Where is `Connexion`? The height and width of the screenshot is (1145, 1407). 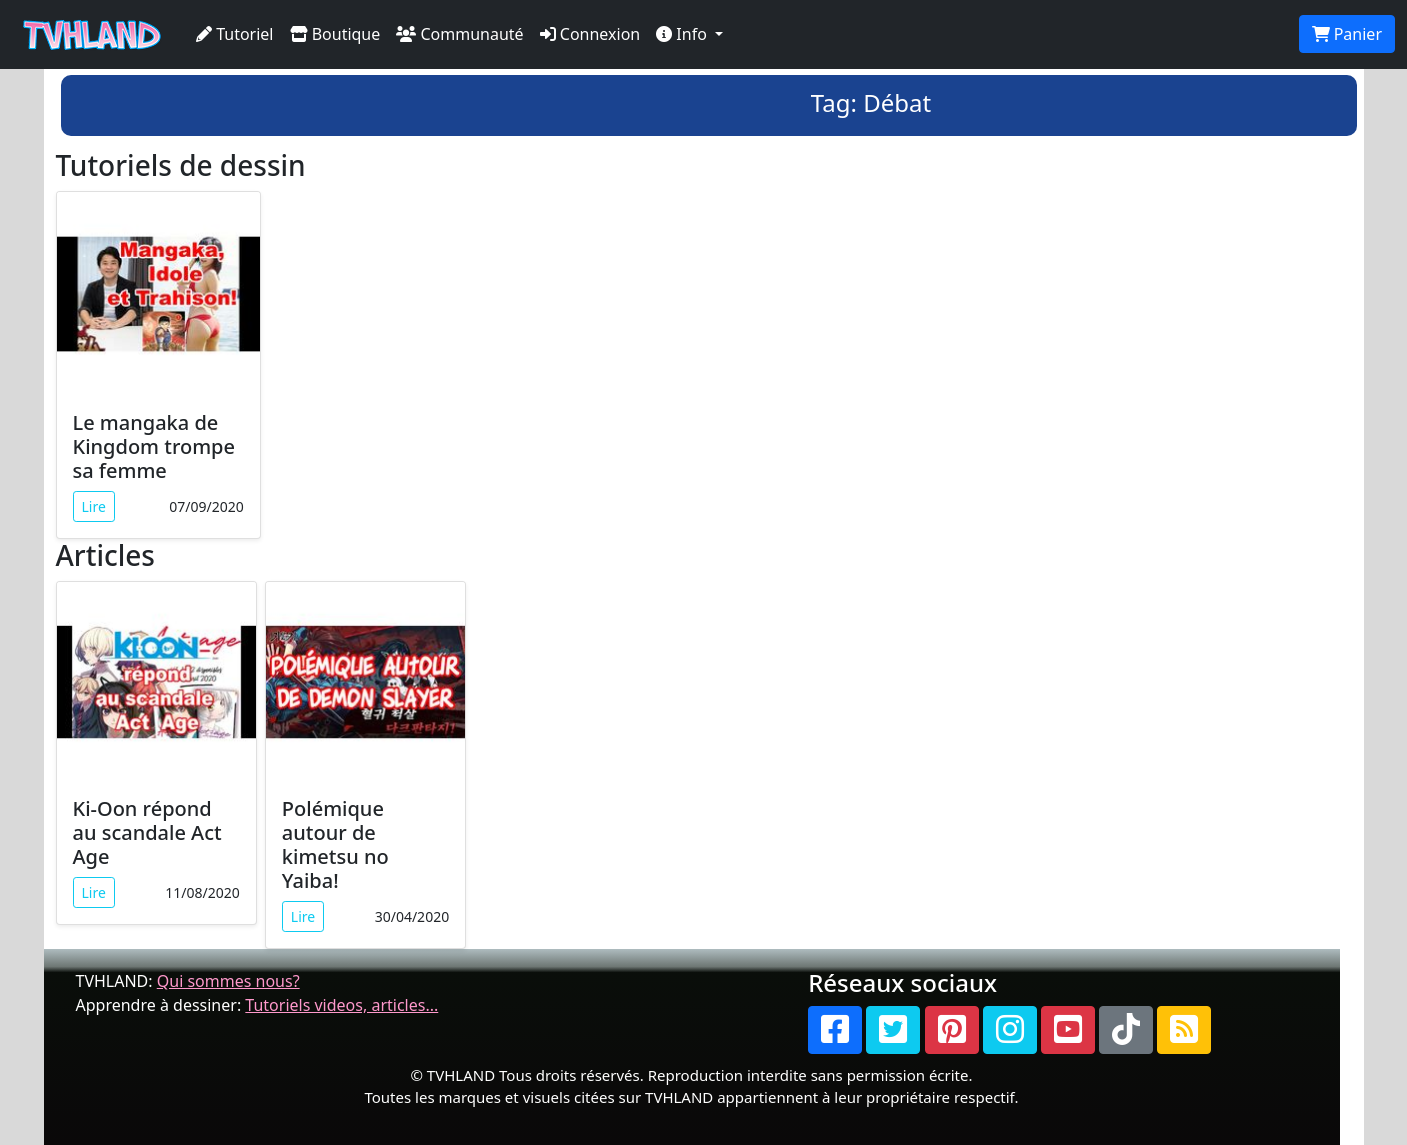
Connexion is located at coordinates (590, 34).